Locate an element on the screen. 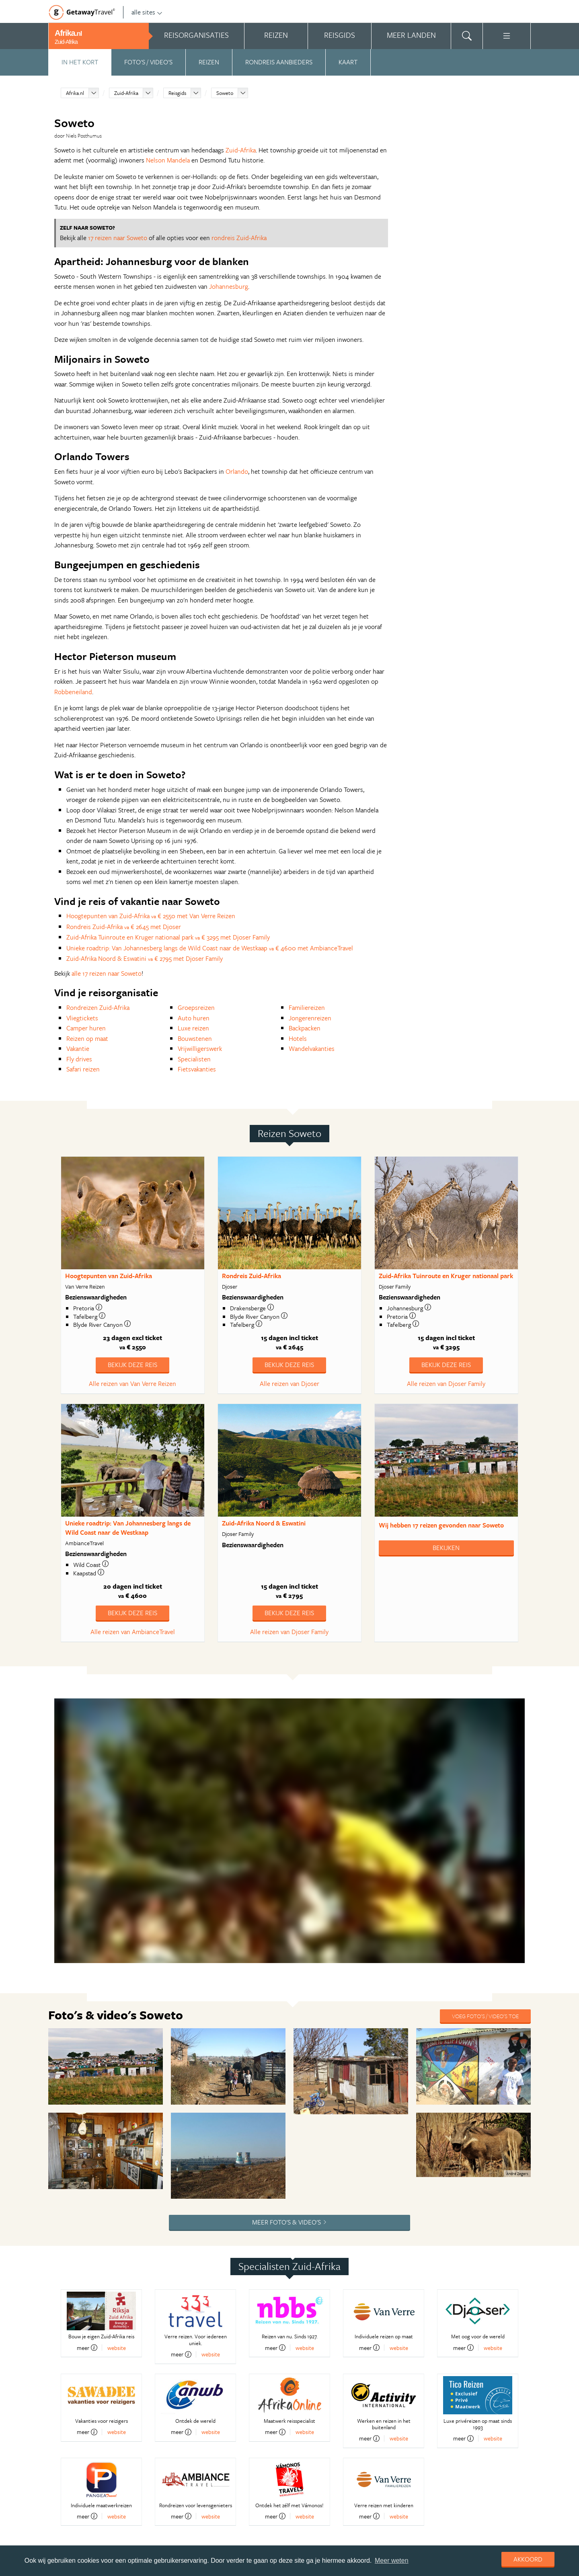  Unieke roadtrip: Van Johannesberg langs de Wild Coast naar de Westkaap is located at coordinates (128, 1527).